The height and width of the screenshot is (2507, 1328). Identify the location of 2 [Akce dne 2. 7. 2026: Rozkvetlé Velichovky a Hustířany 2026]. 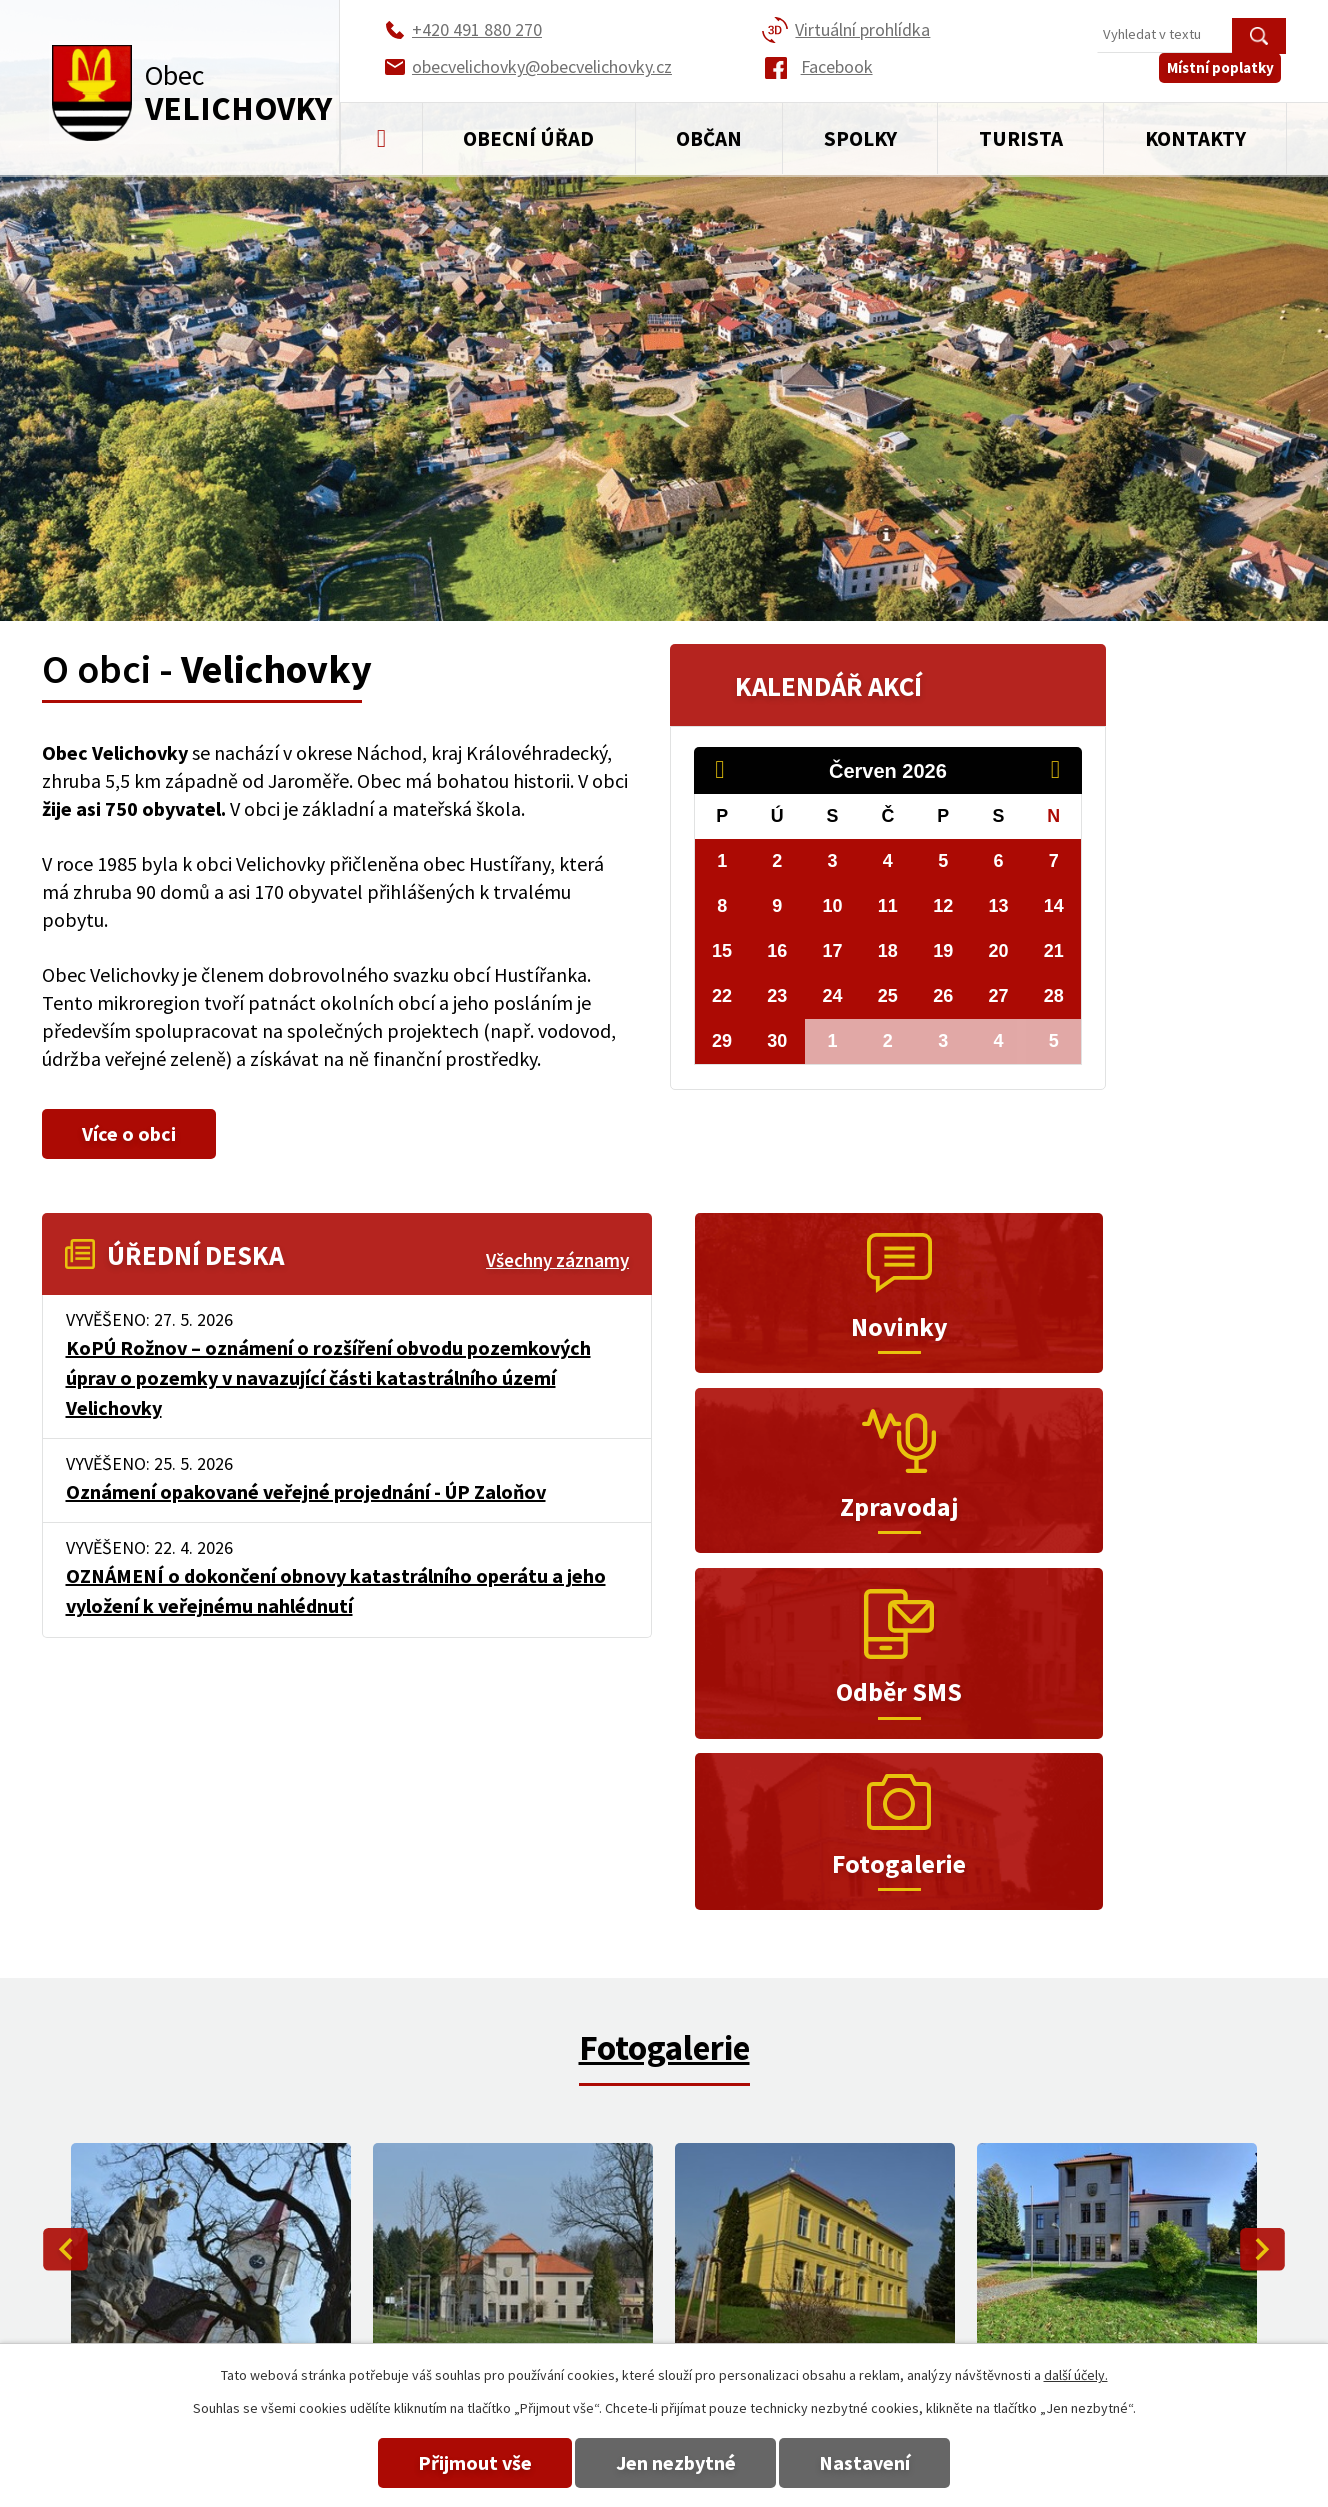
(888, 1041).